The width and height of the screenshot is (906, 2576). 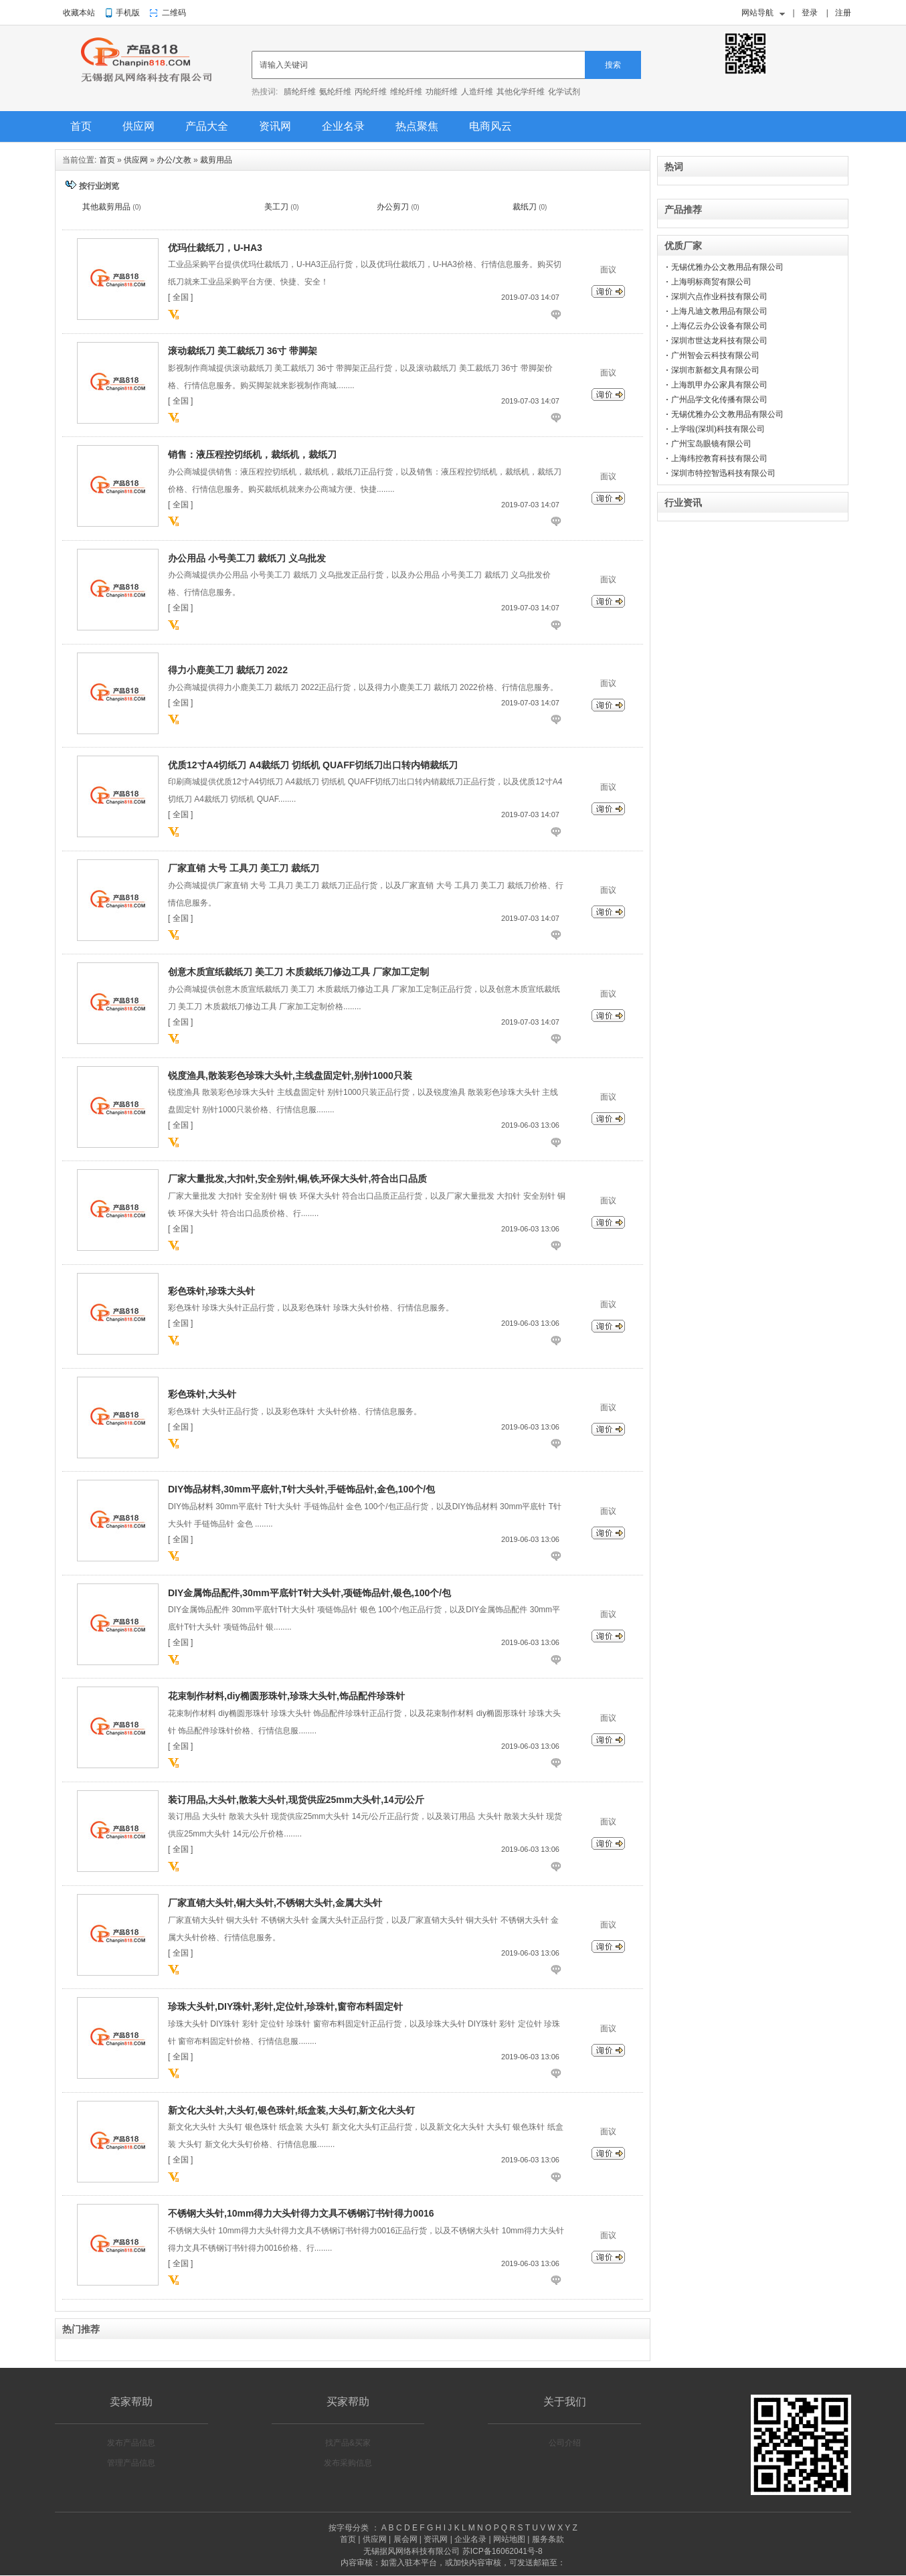 What do you see at coordinates (490, 126) in the screenshot?
I see `电商风云` at bounding box center [490, 126].